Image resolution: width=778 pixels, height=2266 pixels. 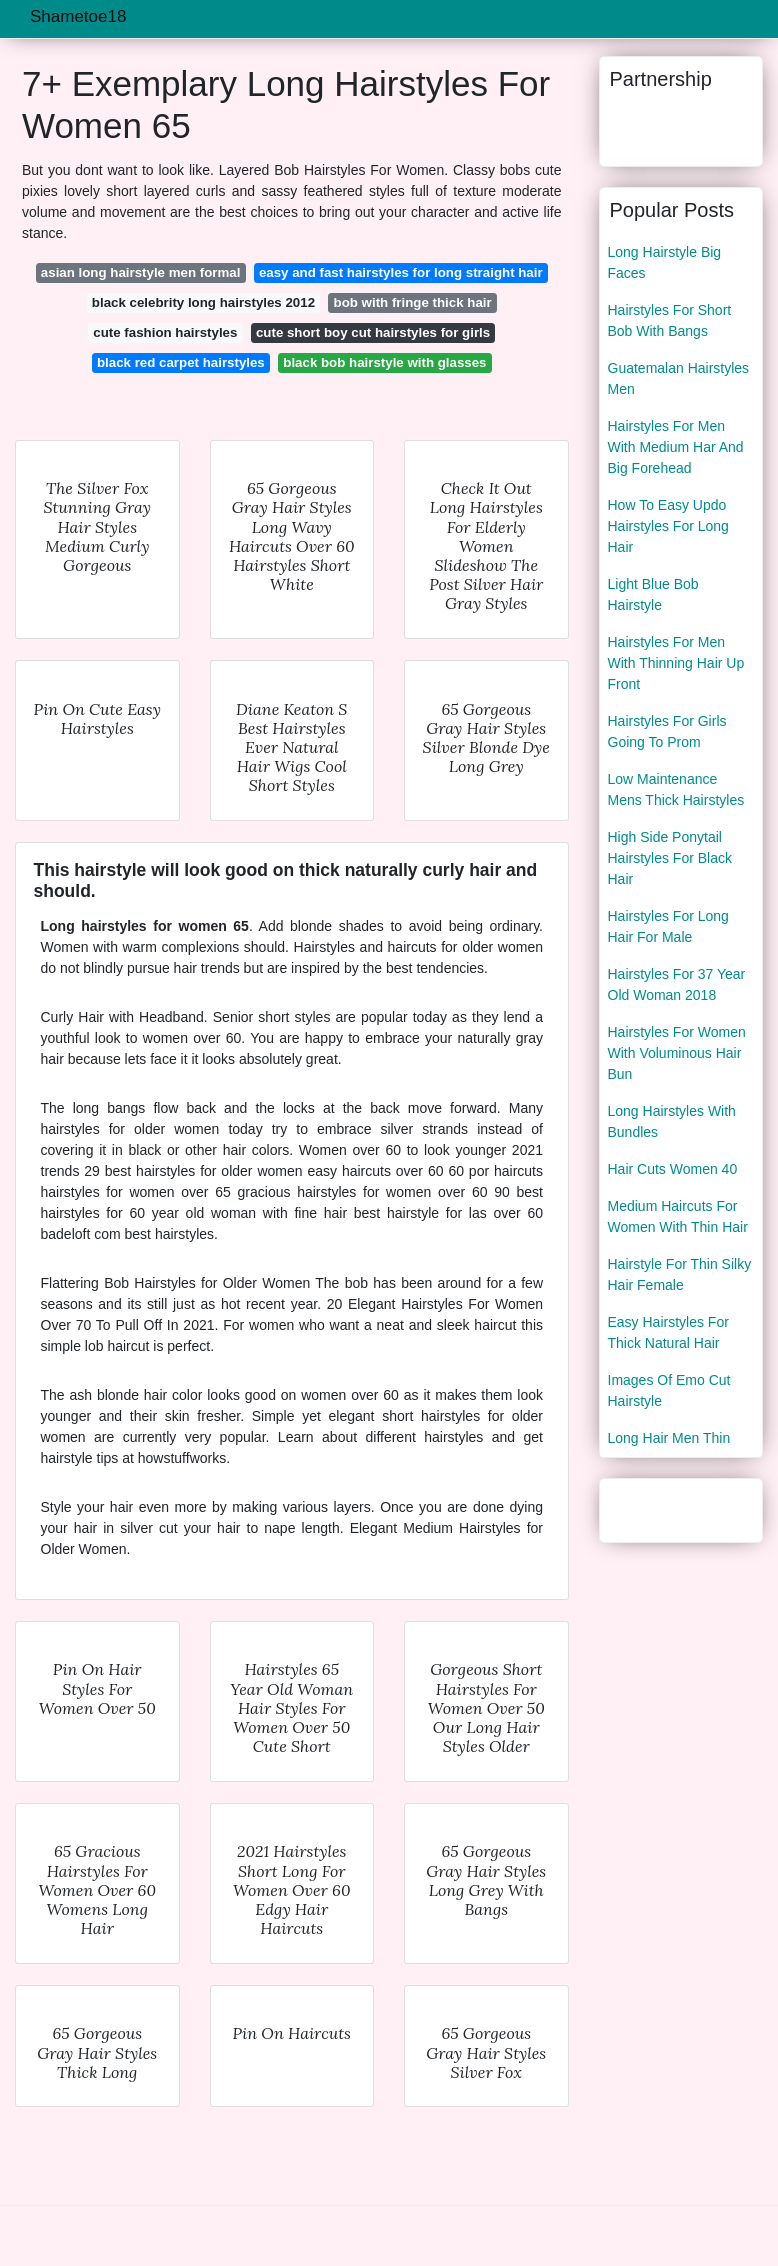 What do you see at coordinates (677, 1053) in the screenshot?
I see `Hairstyles For Women With Voluminous Hair Bun` at bounding box center [677, 1053].